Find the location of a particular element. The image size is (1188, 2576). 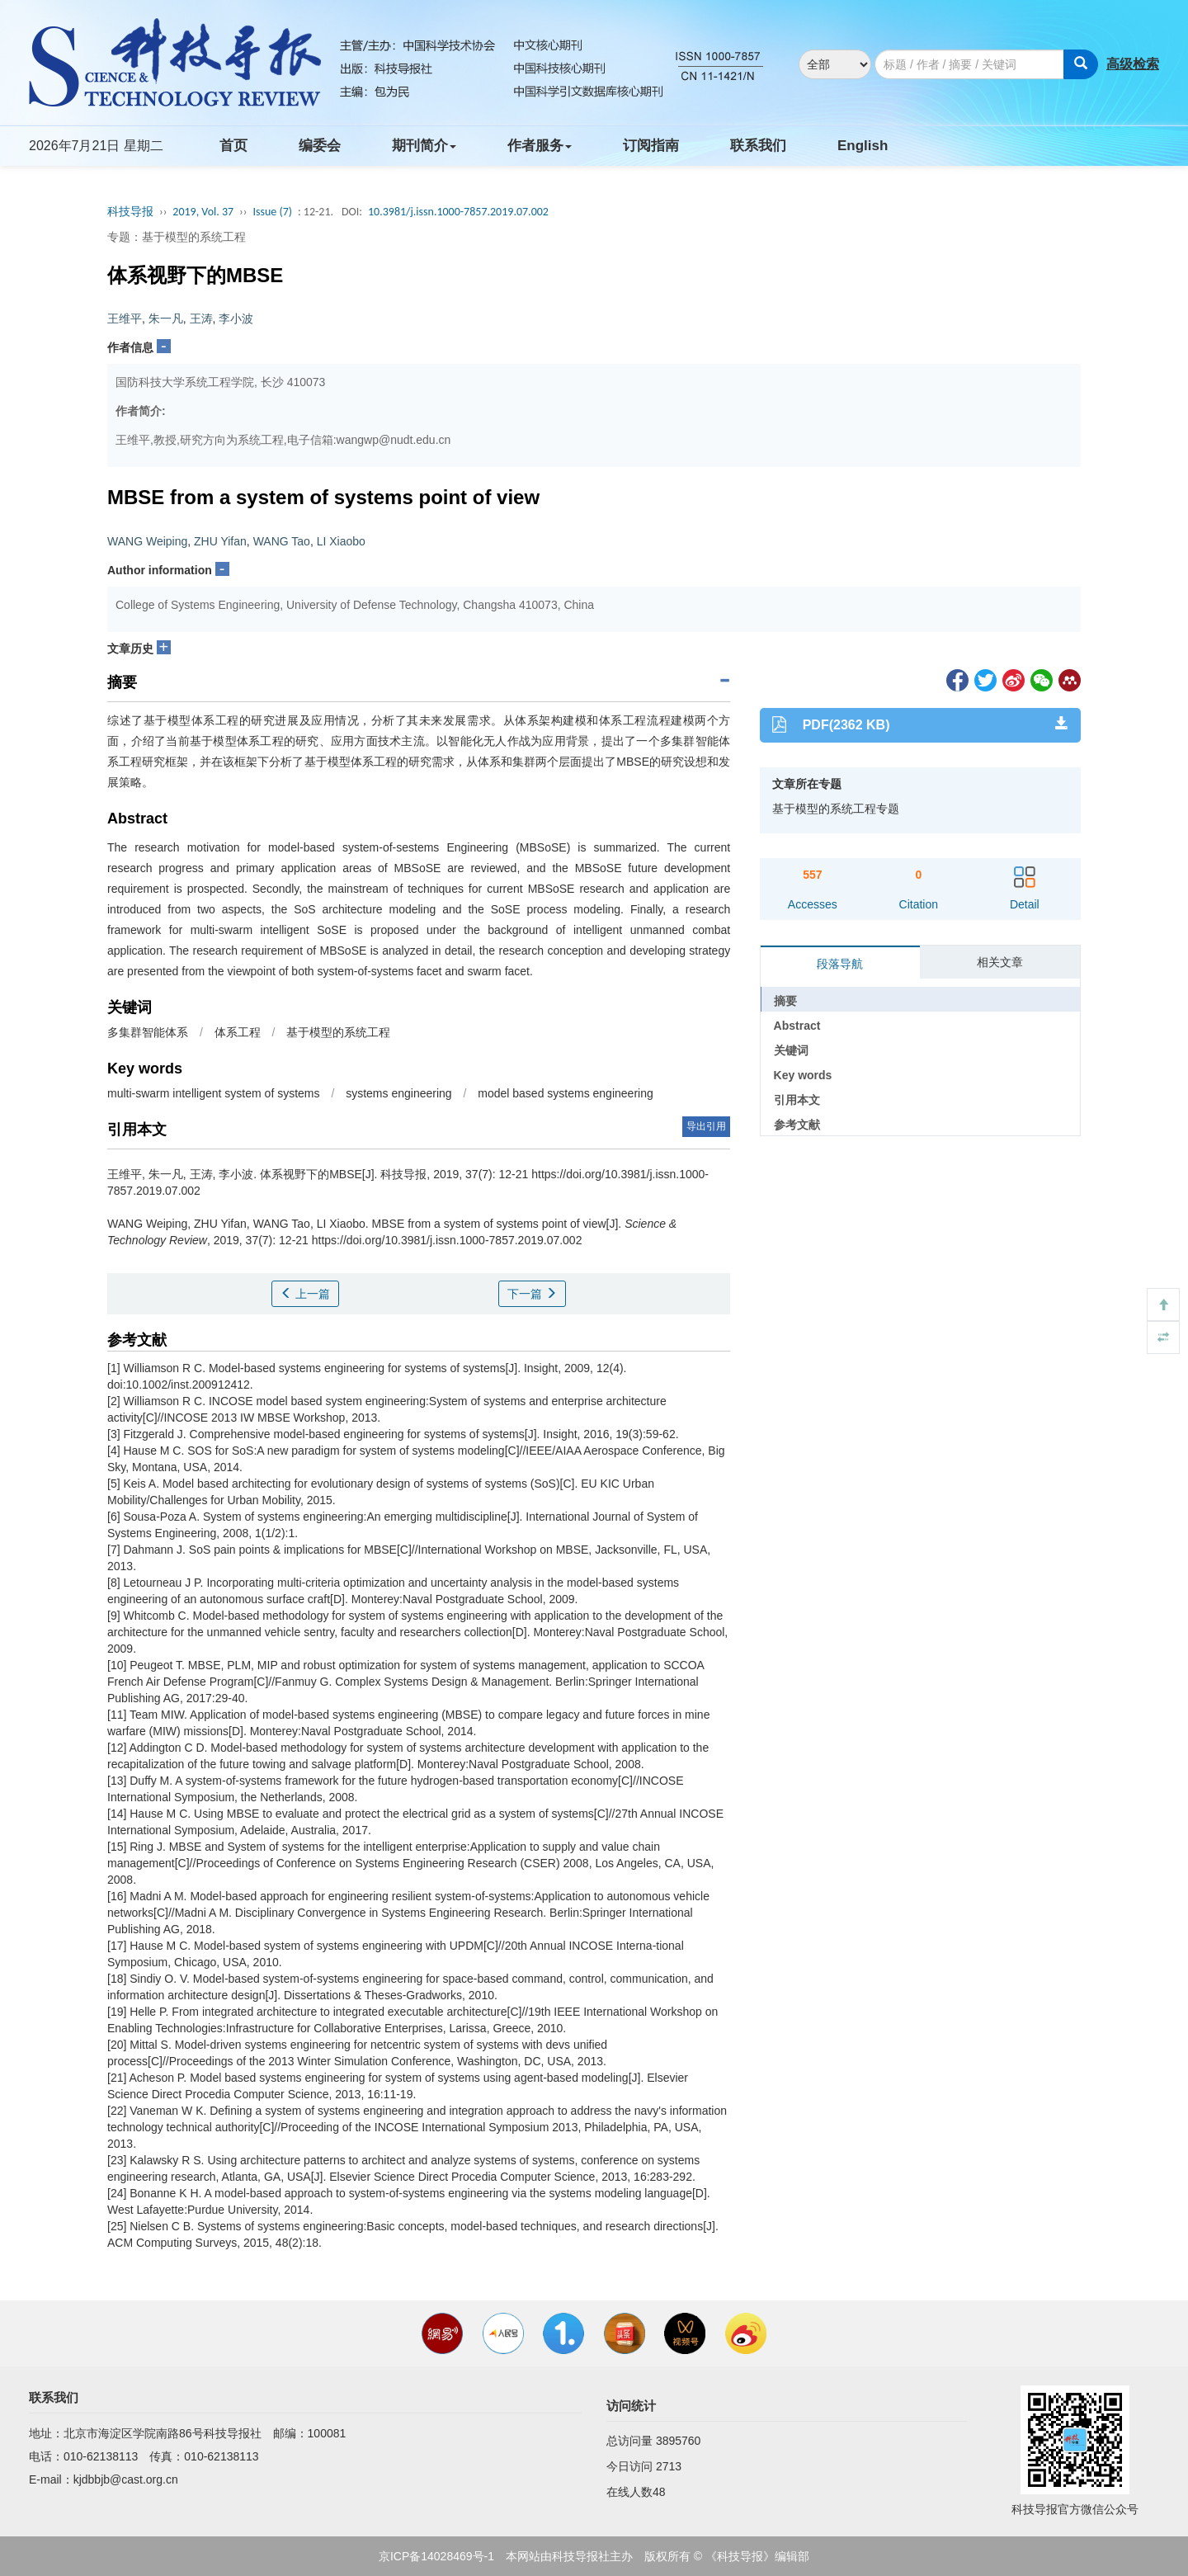

multi-swarm intelligent system of systems is located at coordinates (213, 1093).